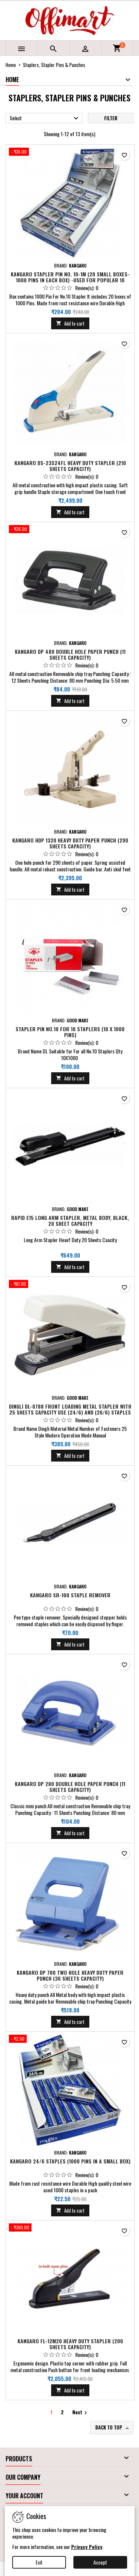 The height and width of the screenshot is (2576, 139). I want to click on Kangaro SR-100 Staple Remover, so click(70, 1595).